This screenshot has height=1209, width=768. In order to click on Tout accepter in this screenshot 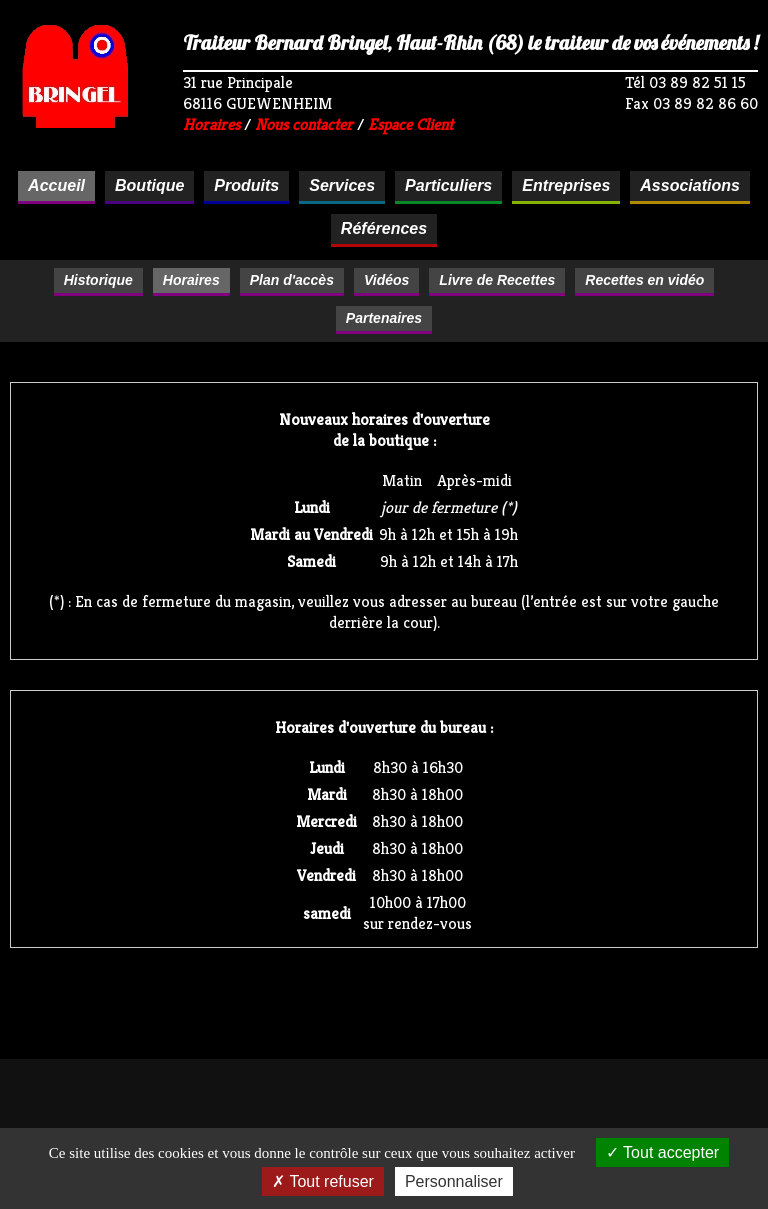, I will do `click(662, 1152)`.